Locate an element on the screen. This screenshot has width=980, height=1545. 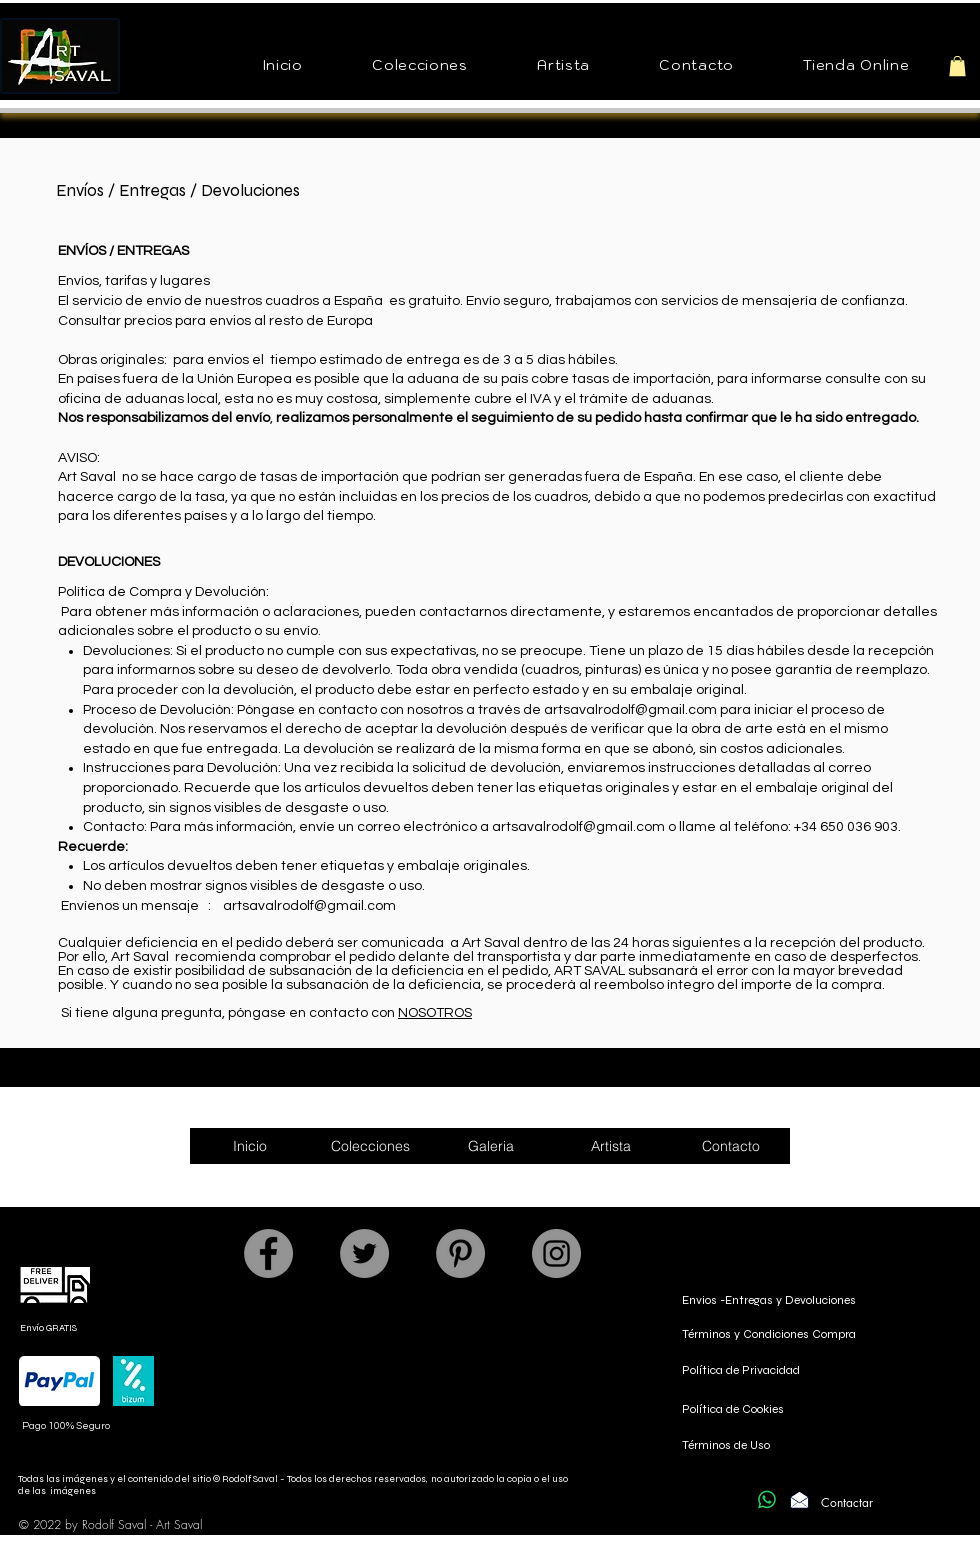
[Twitter] is located at coordinates (364, 1253).